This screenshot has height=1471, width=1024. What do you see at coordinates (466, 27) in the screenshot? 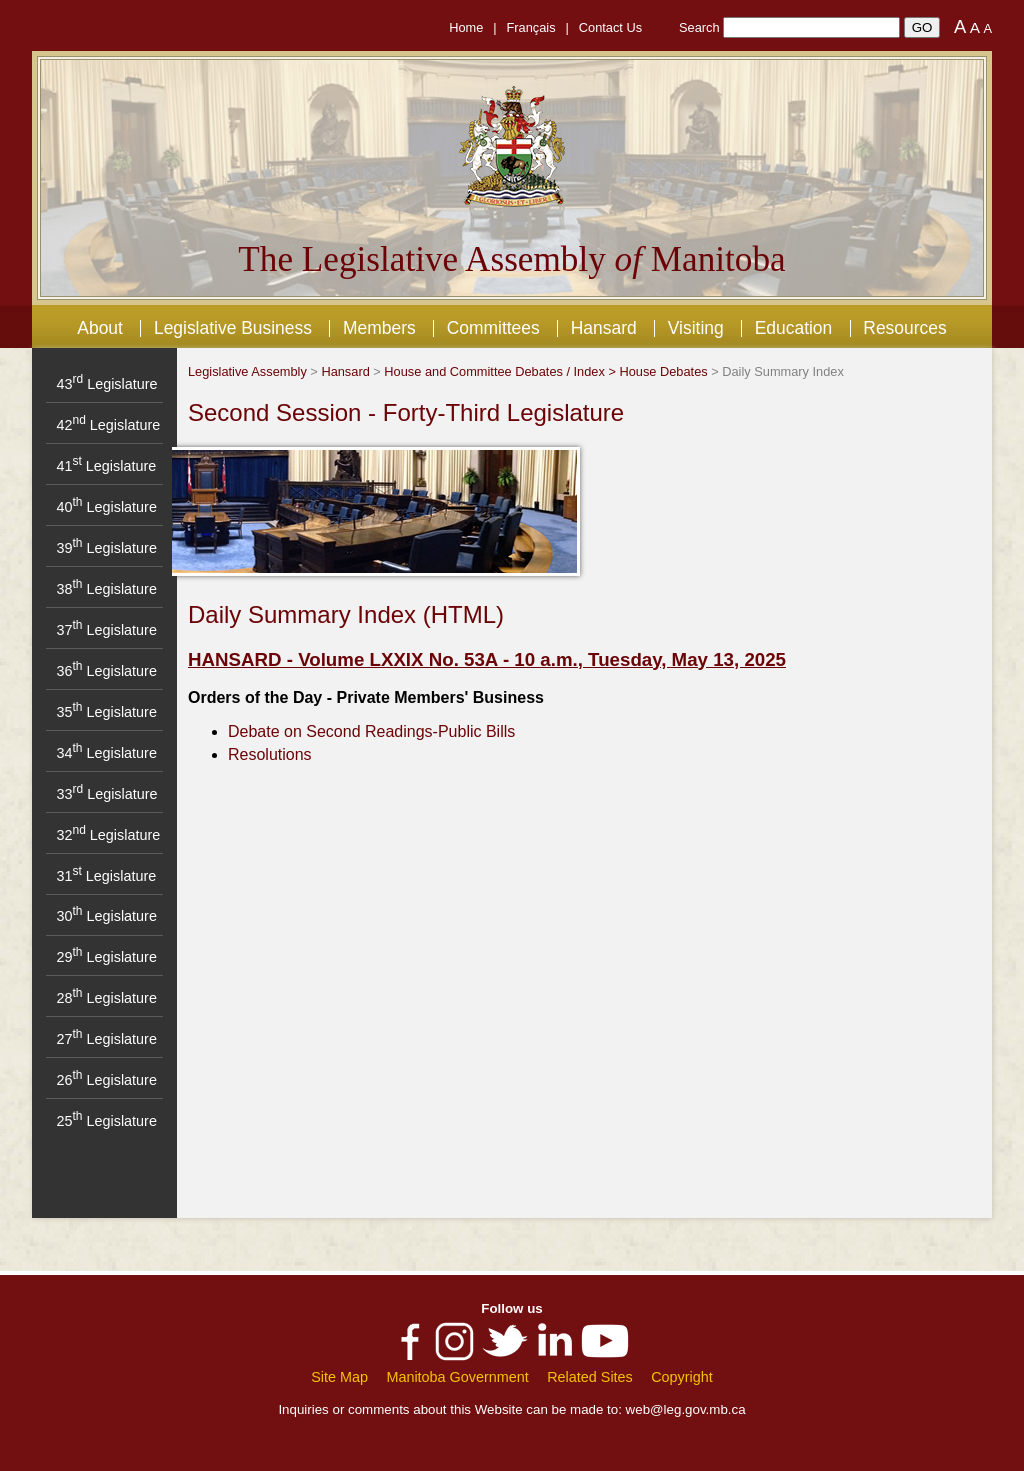
I see `Home` at bounding box center [466, 27].